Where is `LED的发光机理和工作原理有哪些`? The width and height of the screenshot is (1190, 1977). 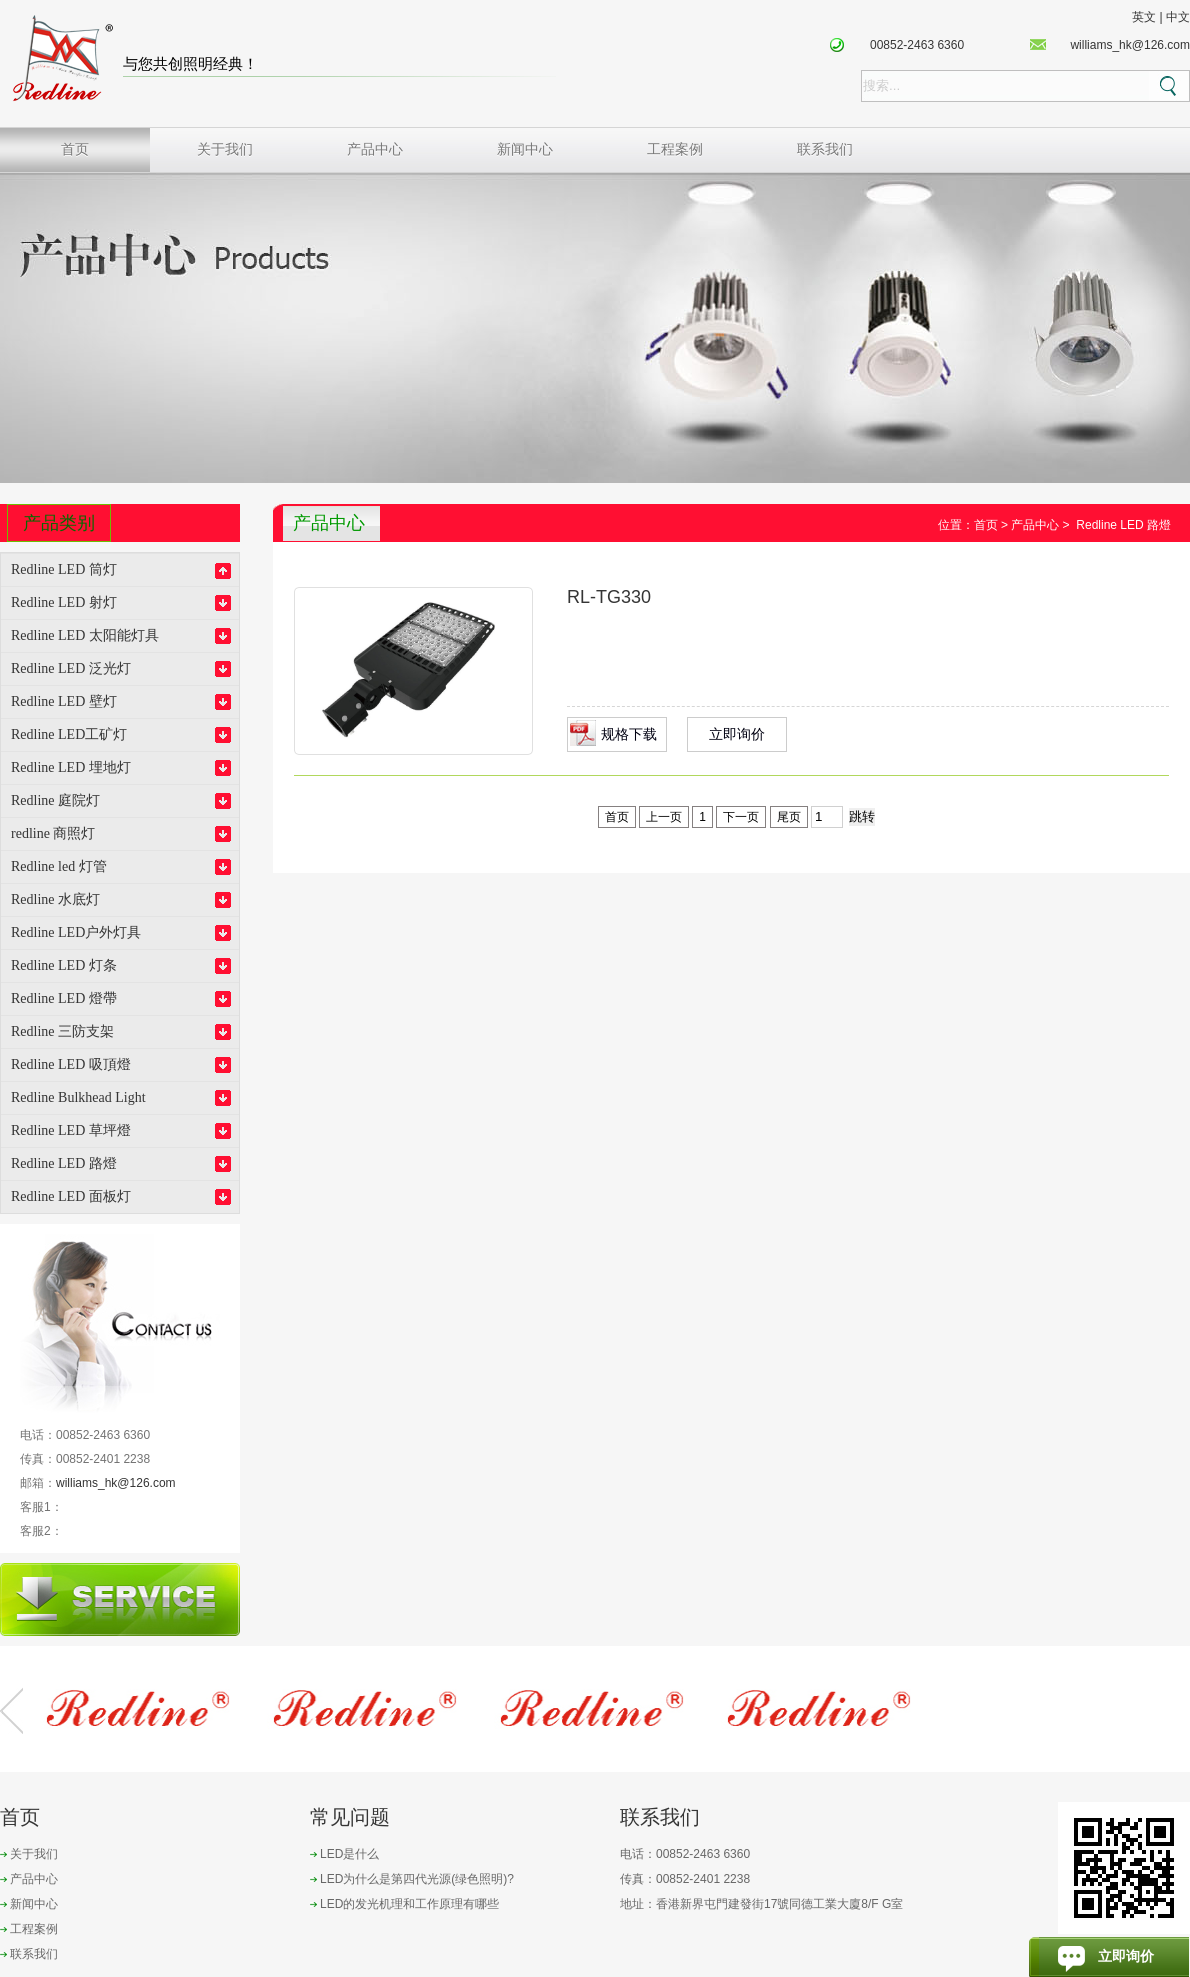
LED的发光机理和工作原理有哪些 is located at coordinates (409, 1904).